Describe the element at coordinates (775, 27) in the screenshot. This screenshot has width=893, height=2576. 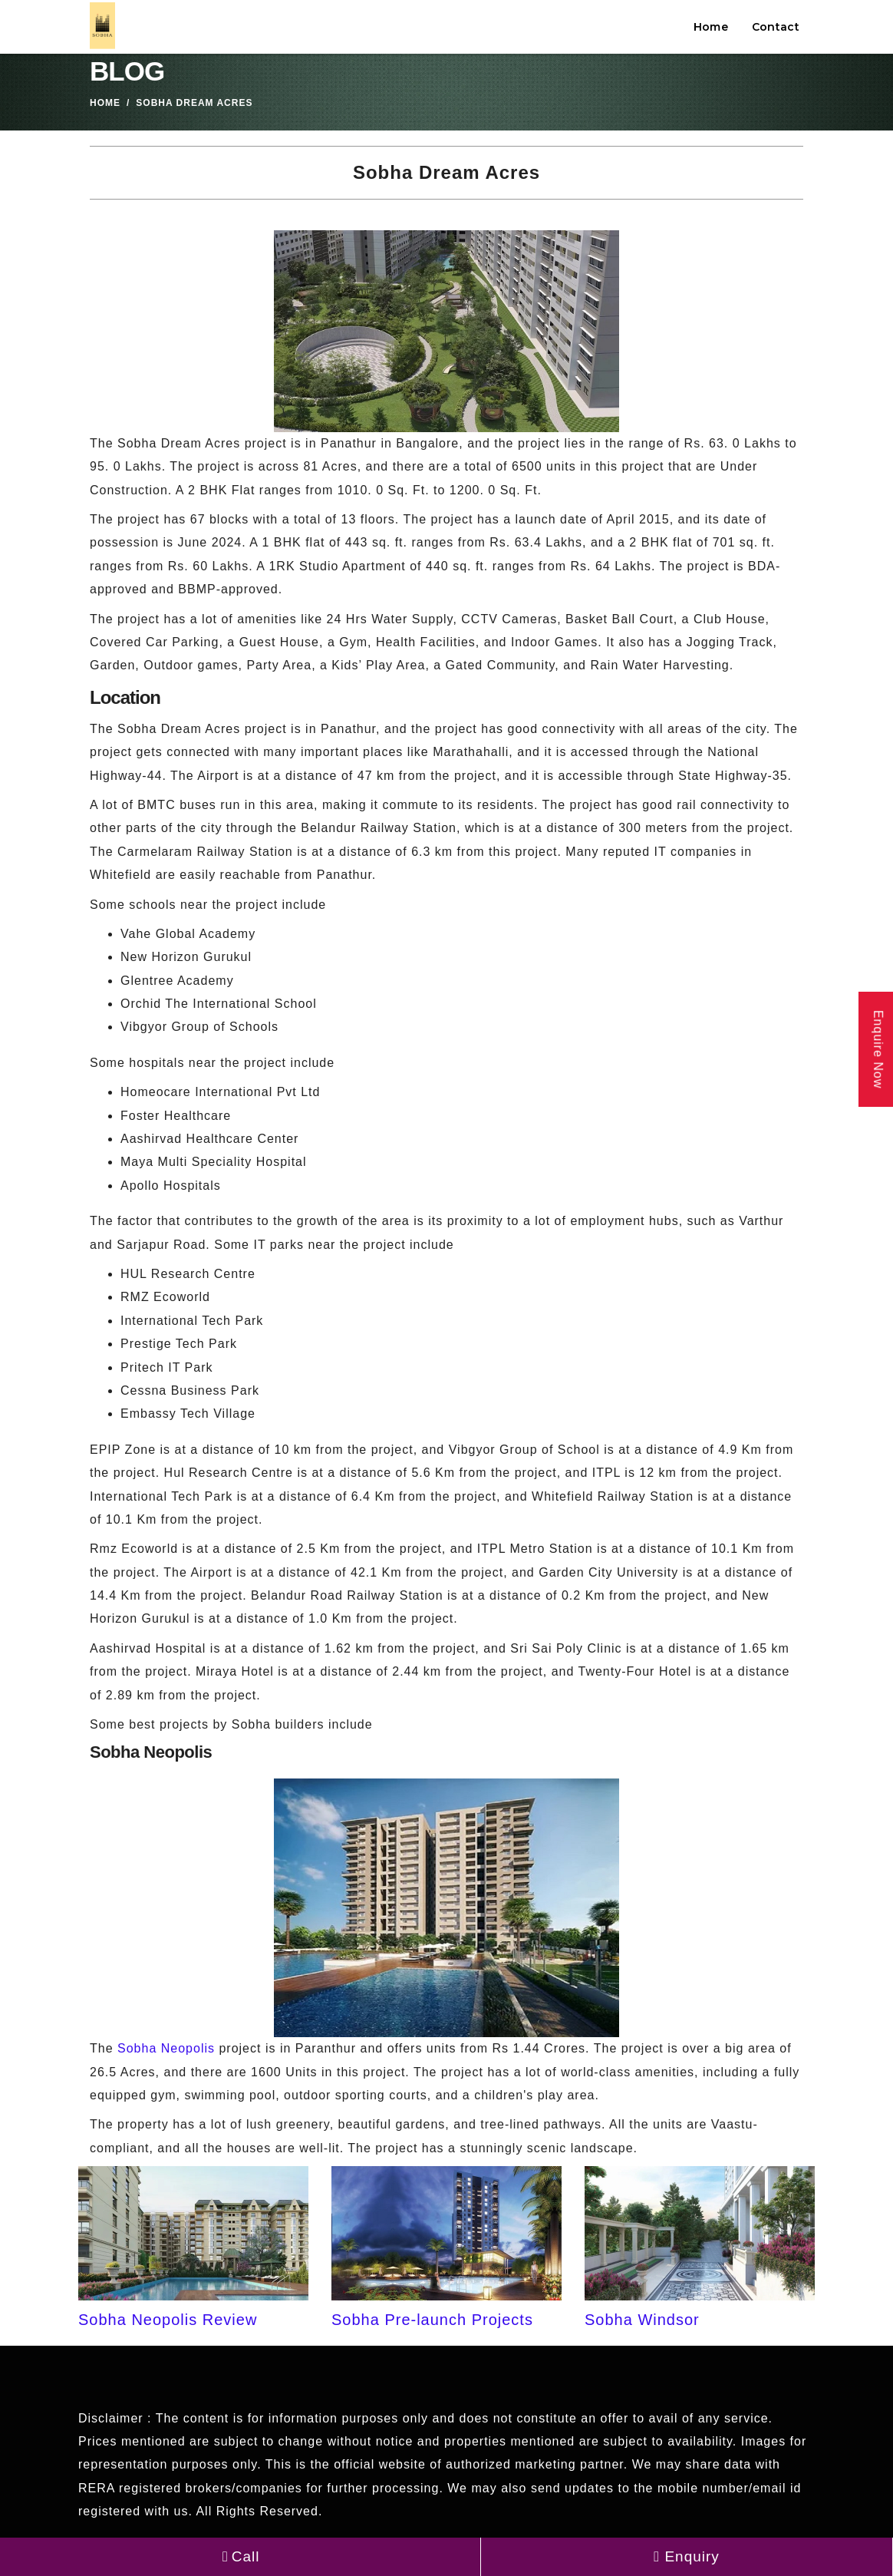
I see `Contact` at that location.